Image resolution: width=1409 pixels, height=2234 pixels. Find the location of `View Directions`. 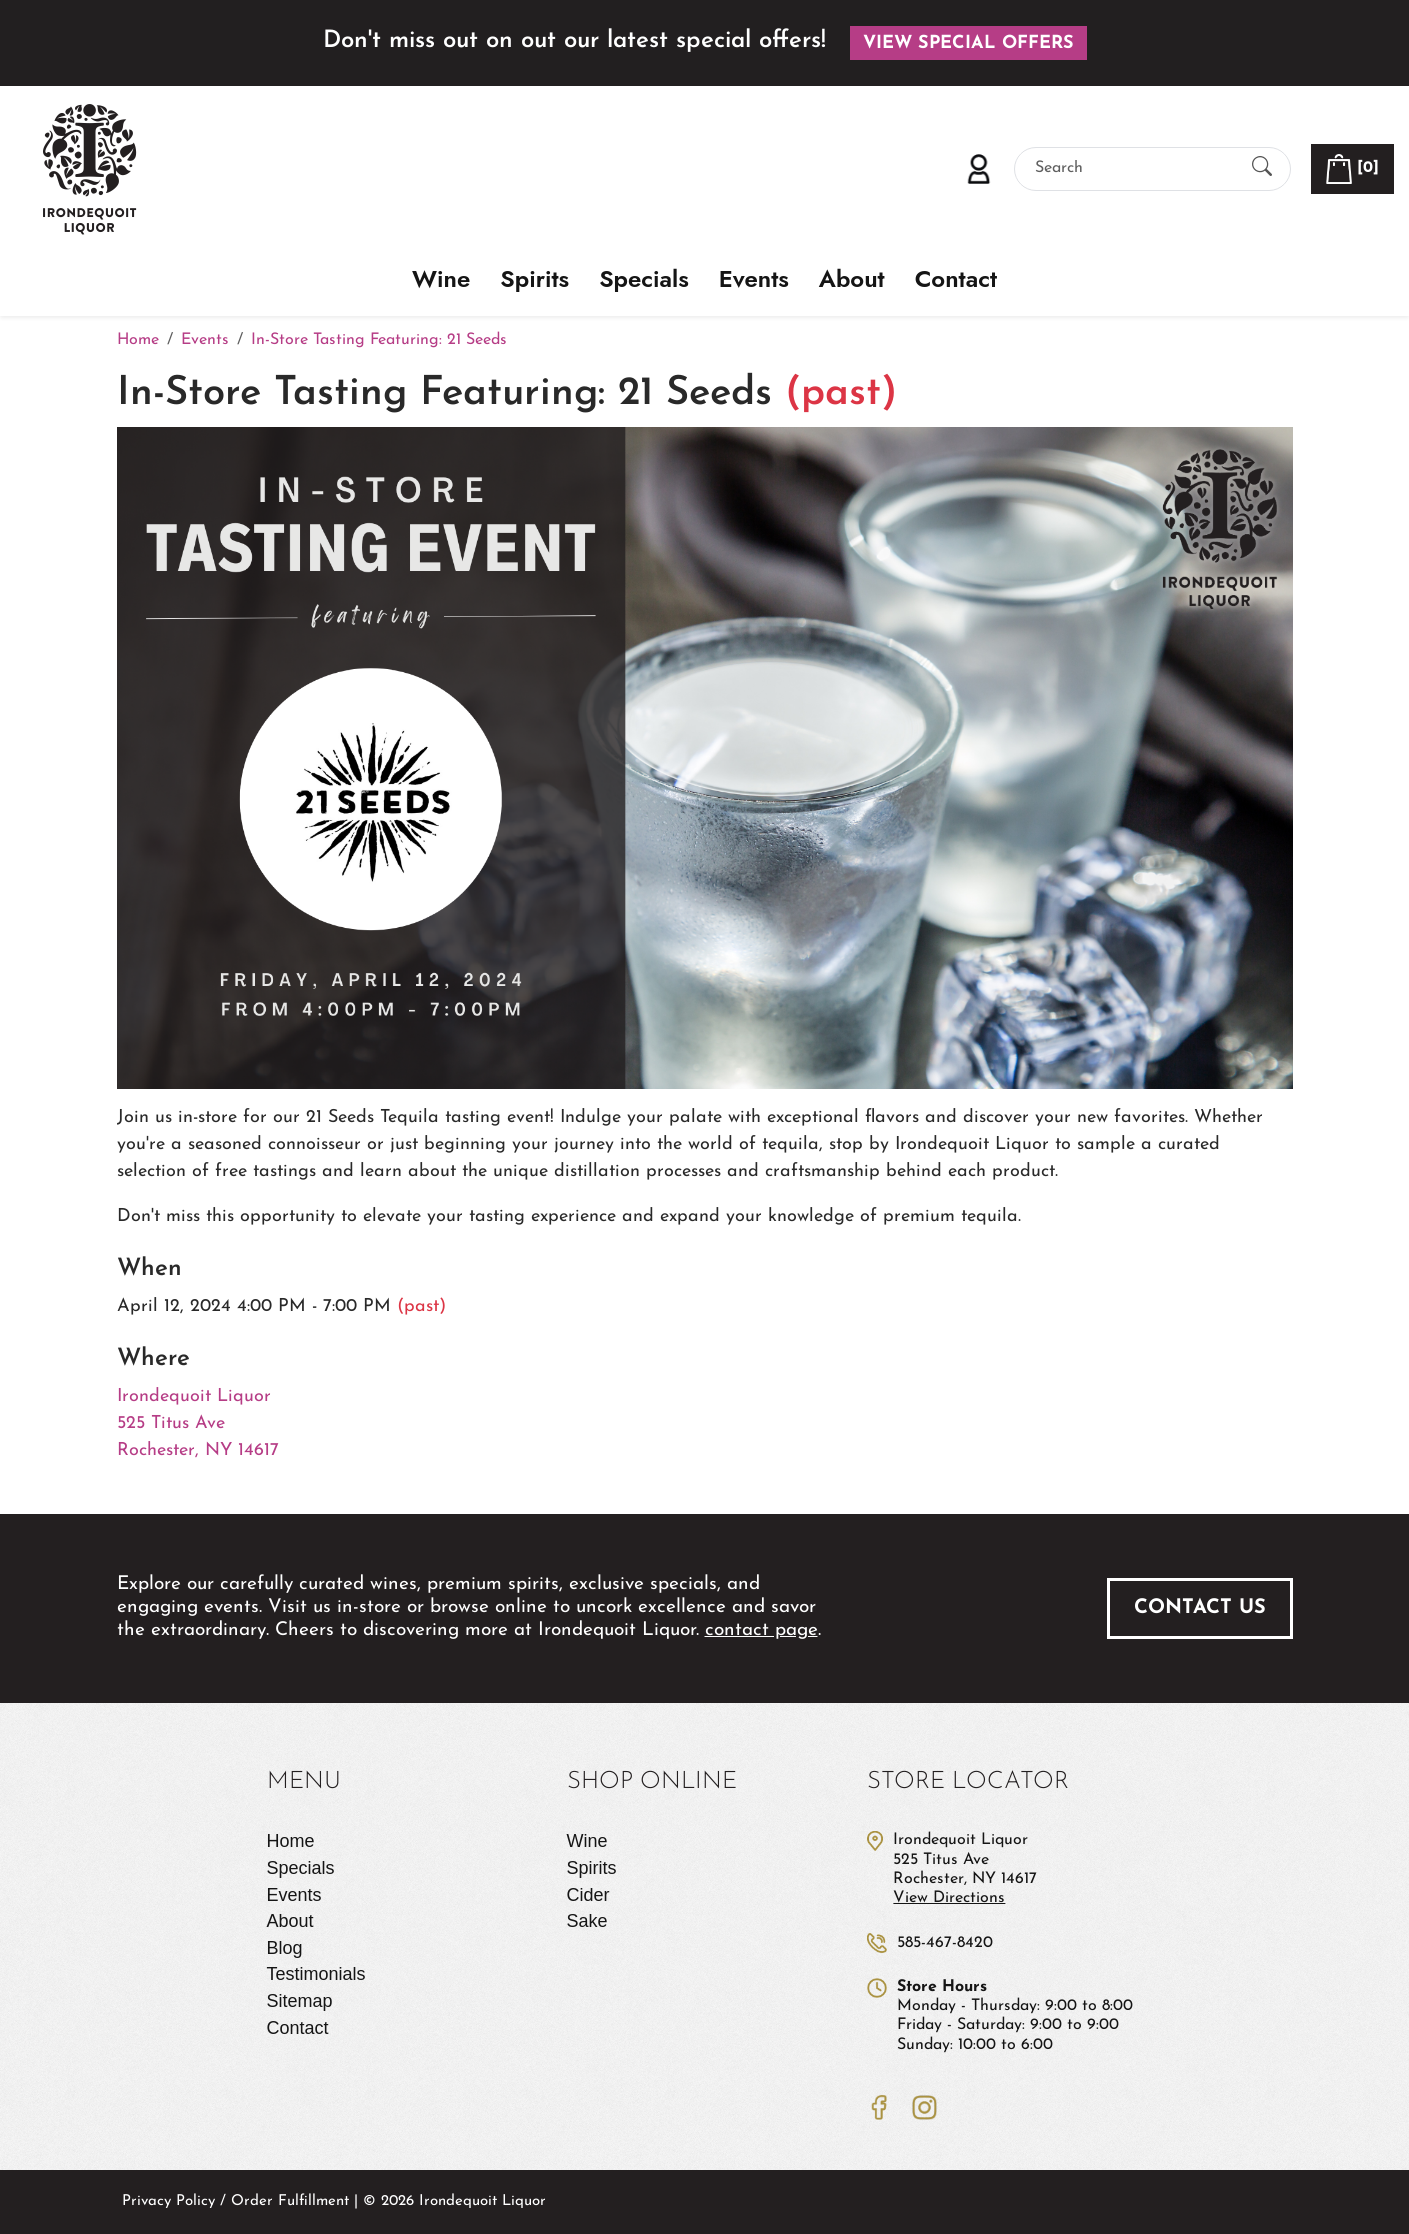

View Directions is located at coordinates (949, 1898).